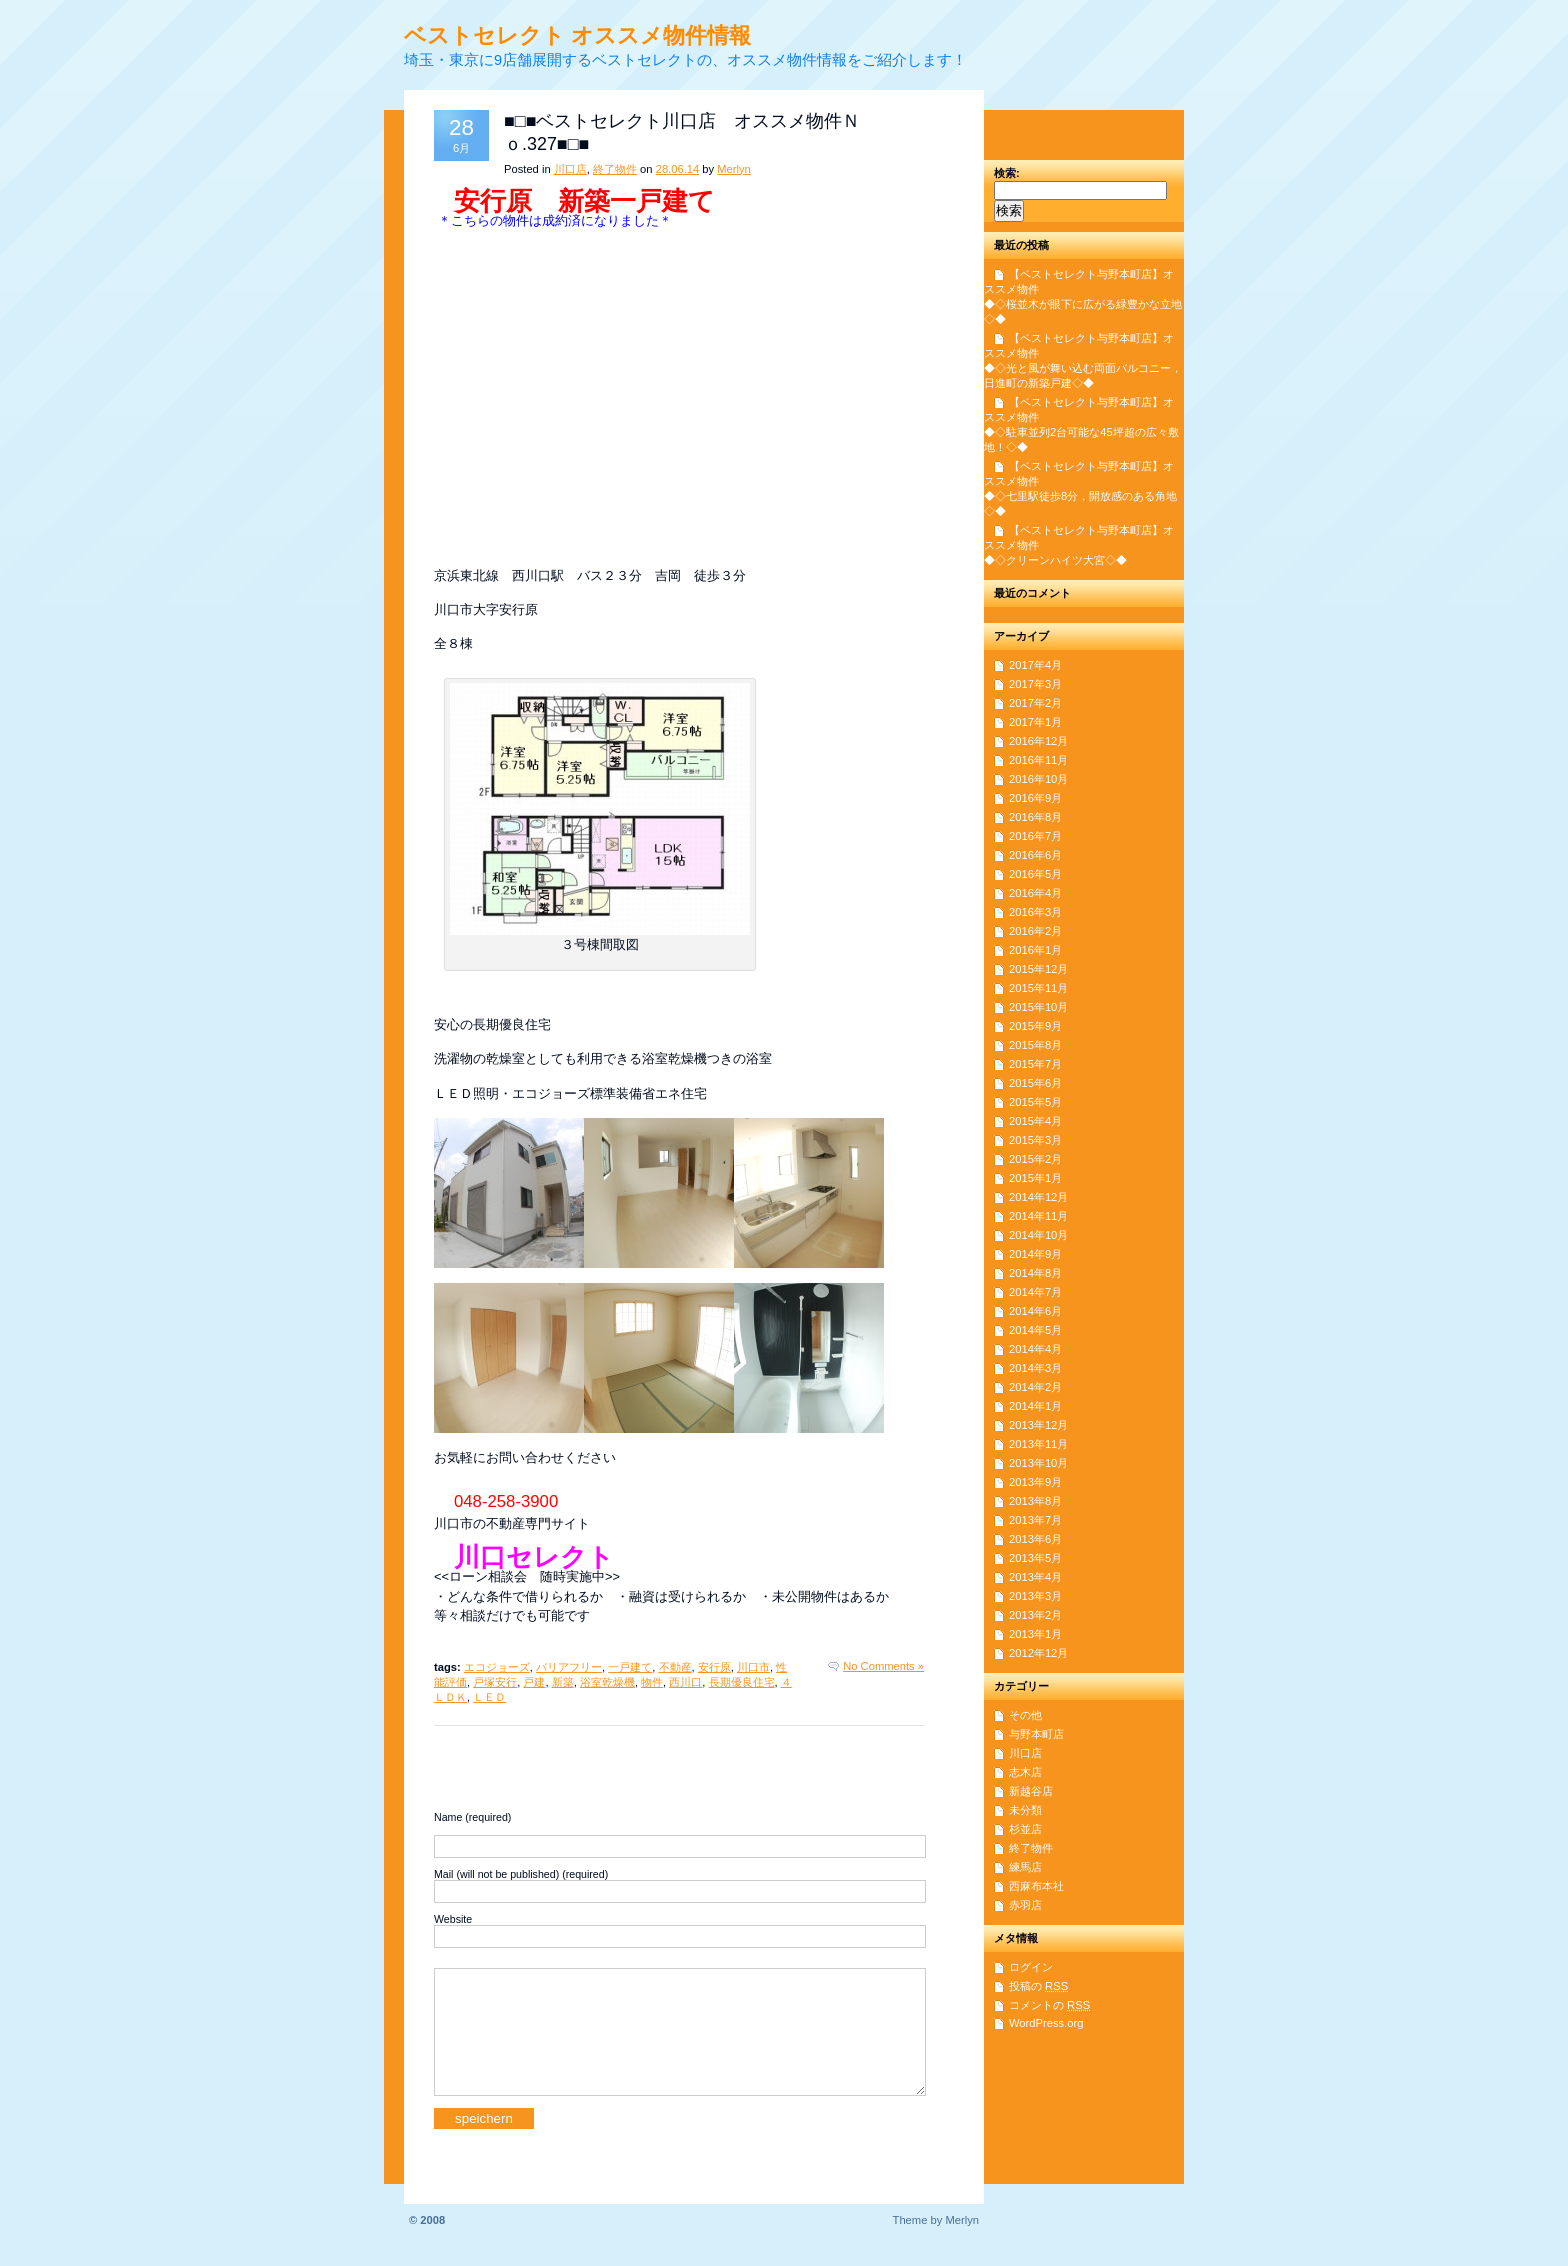 Image resolution: width=1568 pixels, height=2266 pixels. Describe the element at coordinates (1046, 2023) in the screenshot. I see `WordPress.org` at that location.